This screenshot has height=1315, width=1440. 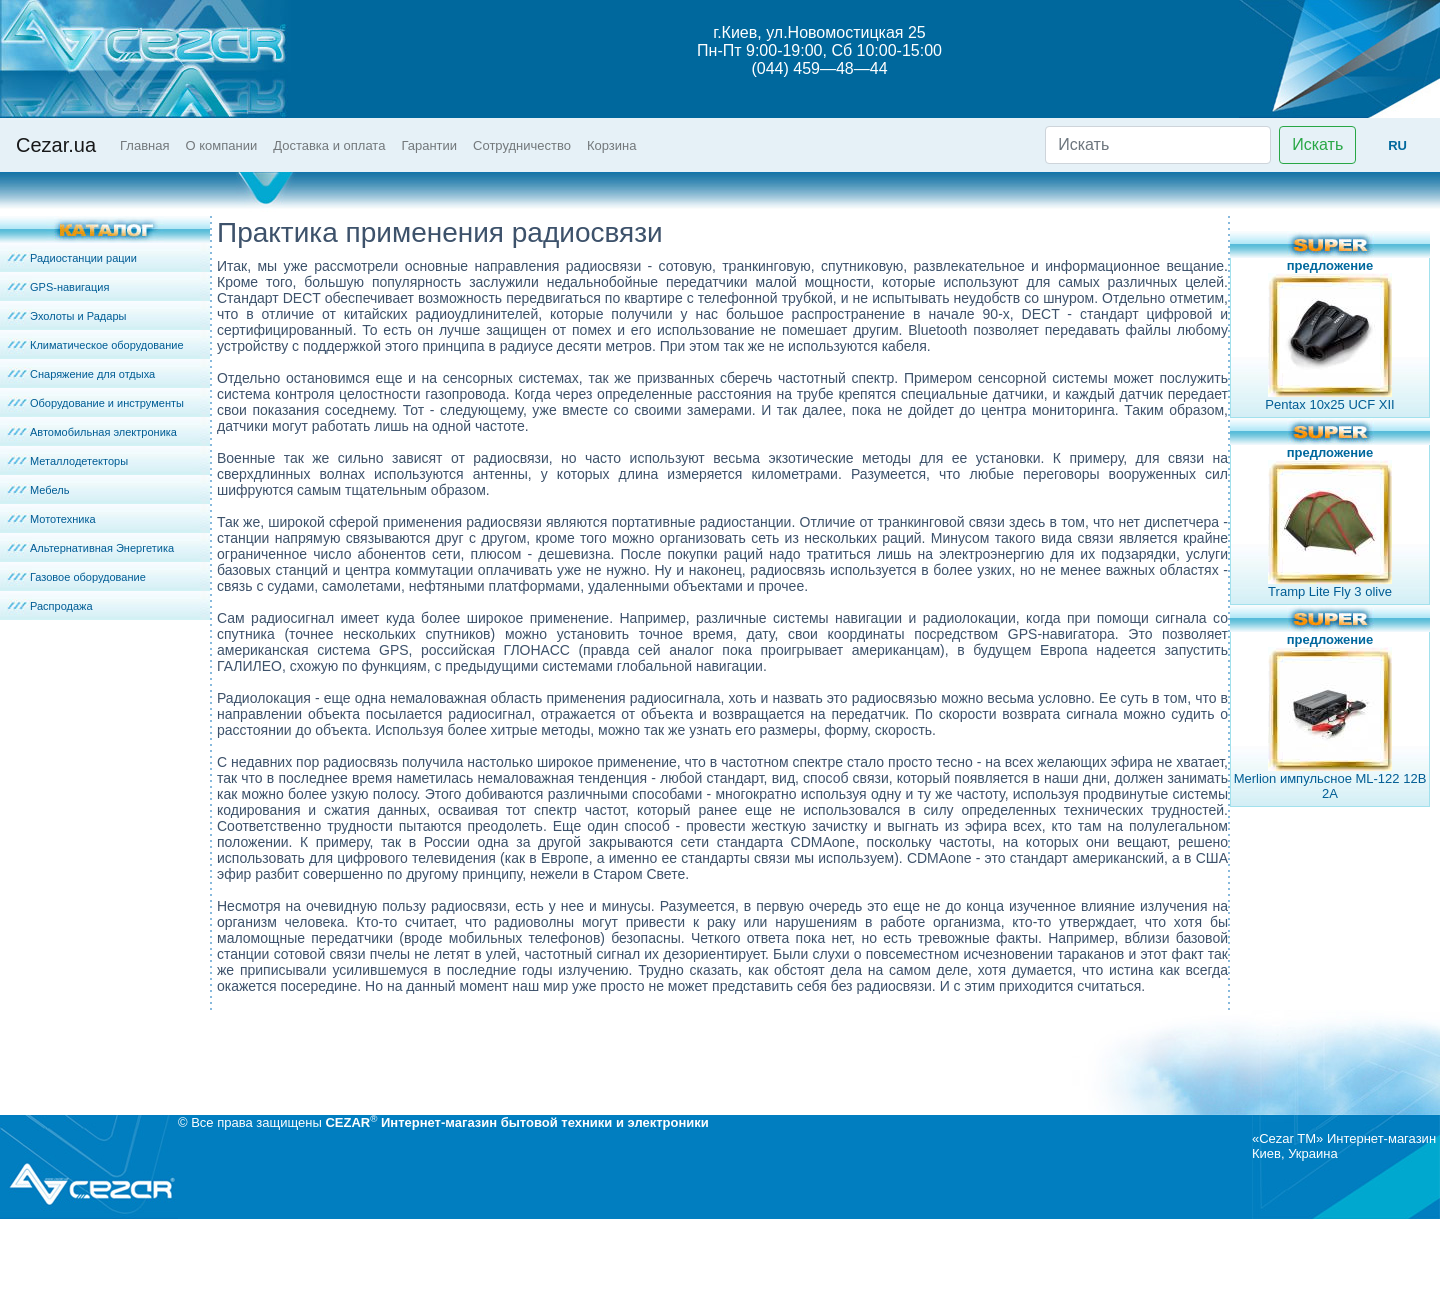 What do you see at coordinates (107, 403) in the screenshot?
I see `Оборудование и инструменты` at bounding box center [107, 403].